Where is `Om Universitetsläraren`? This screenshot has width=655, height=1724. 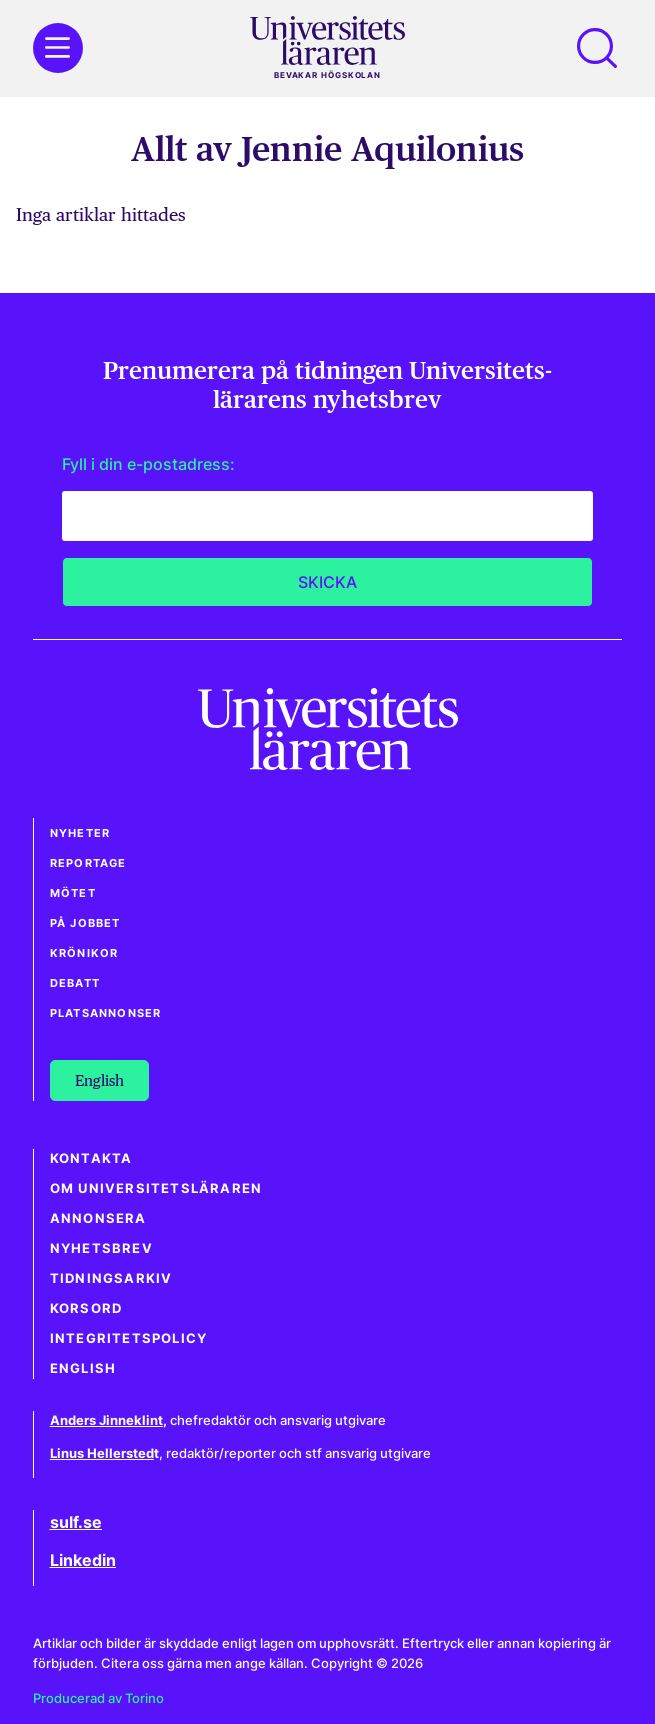 Om Universitetsläraren is located at coordinates (156, 1188).